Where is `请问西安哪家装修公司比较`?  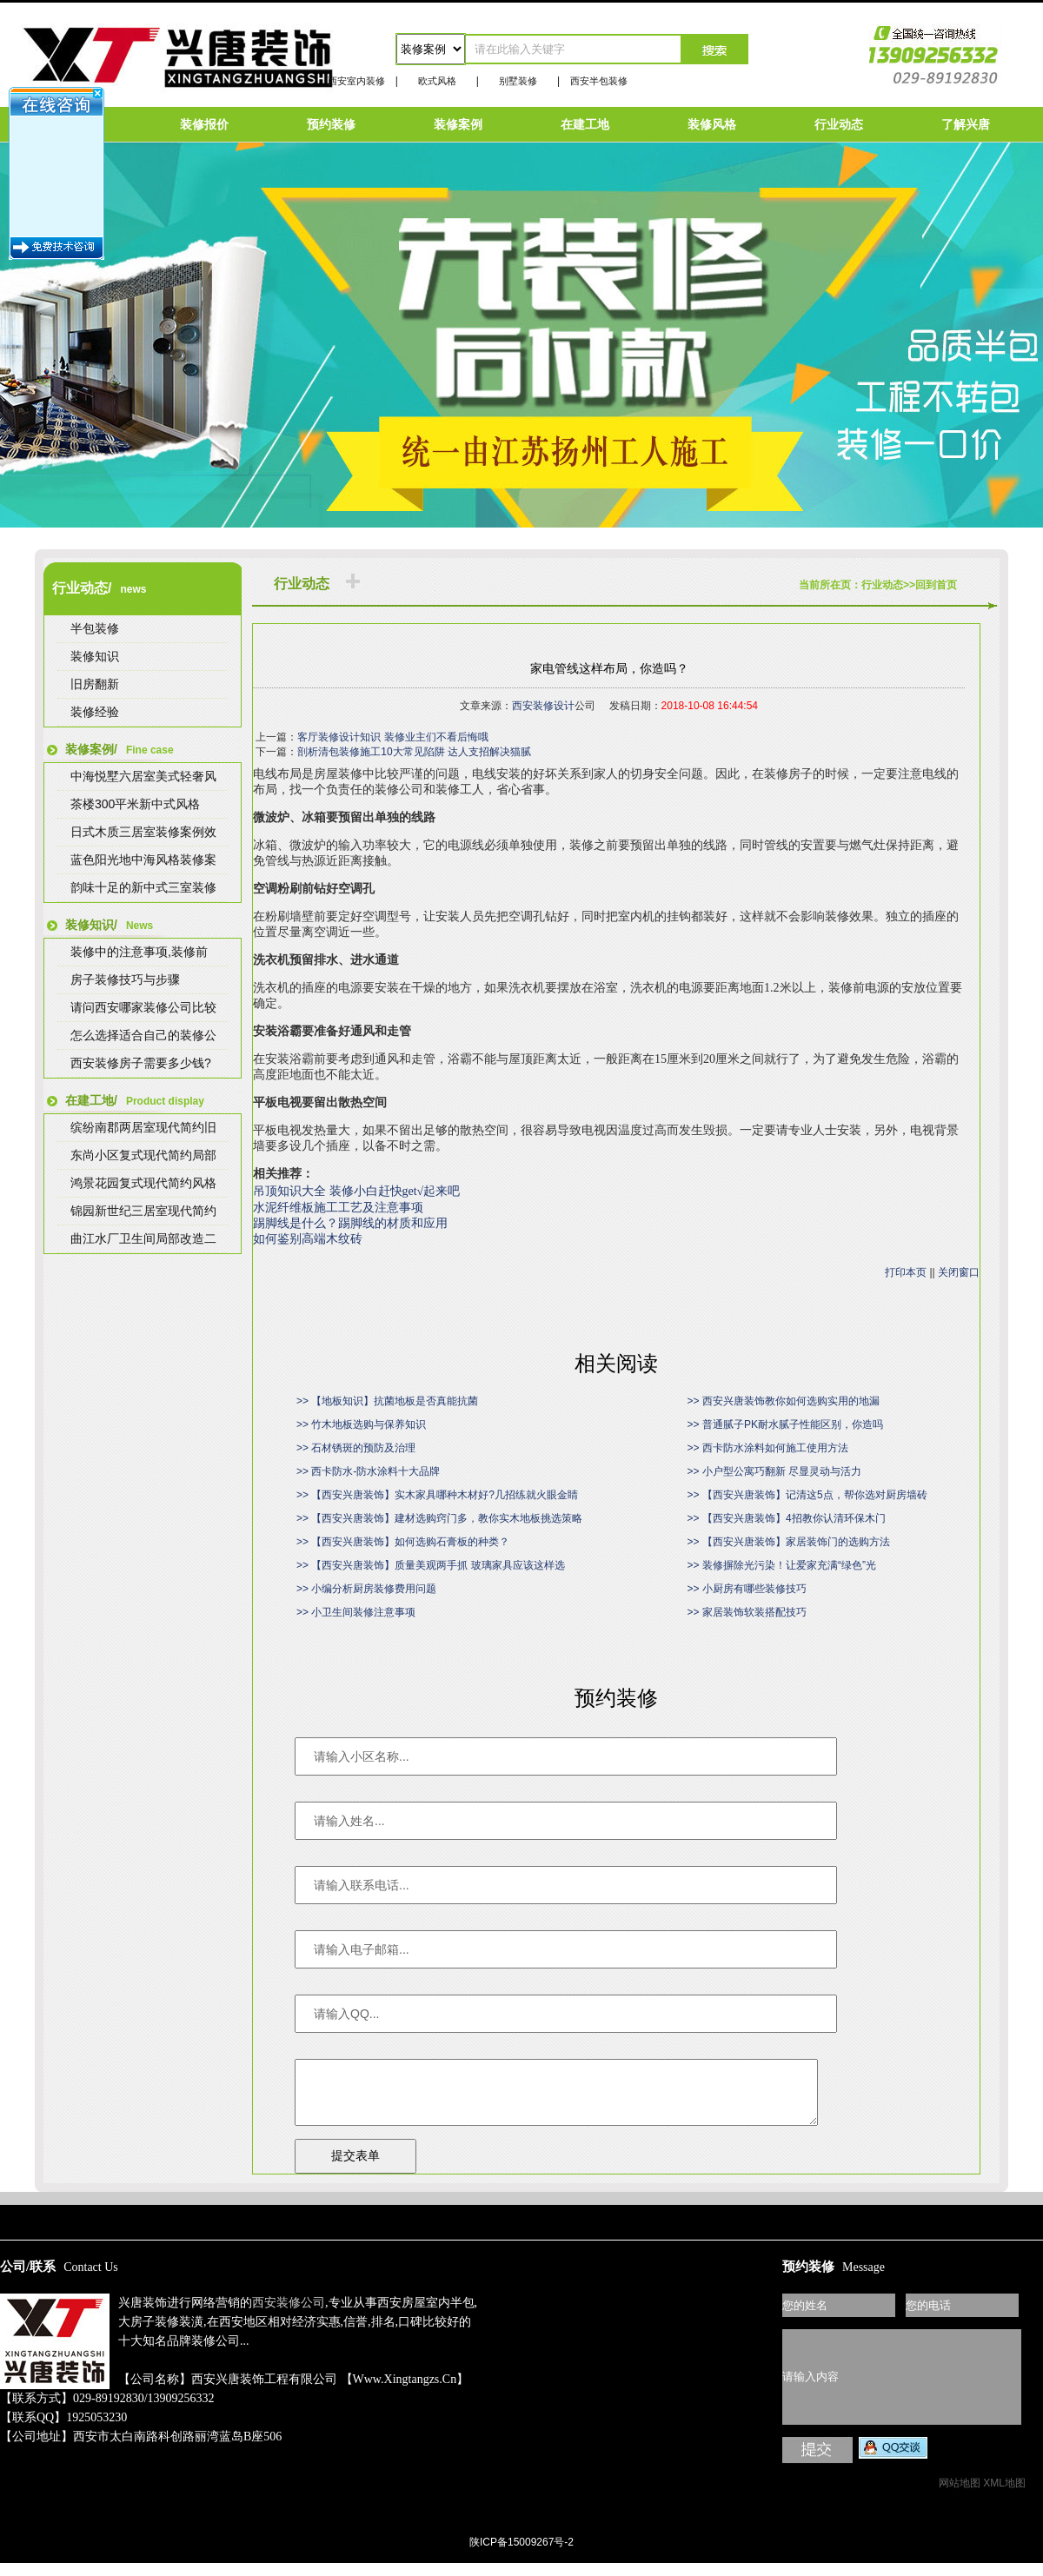 请问西安哪家装修公司比较 is located at coordinates (143, 1007).